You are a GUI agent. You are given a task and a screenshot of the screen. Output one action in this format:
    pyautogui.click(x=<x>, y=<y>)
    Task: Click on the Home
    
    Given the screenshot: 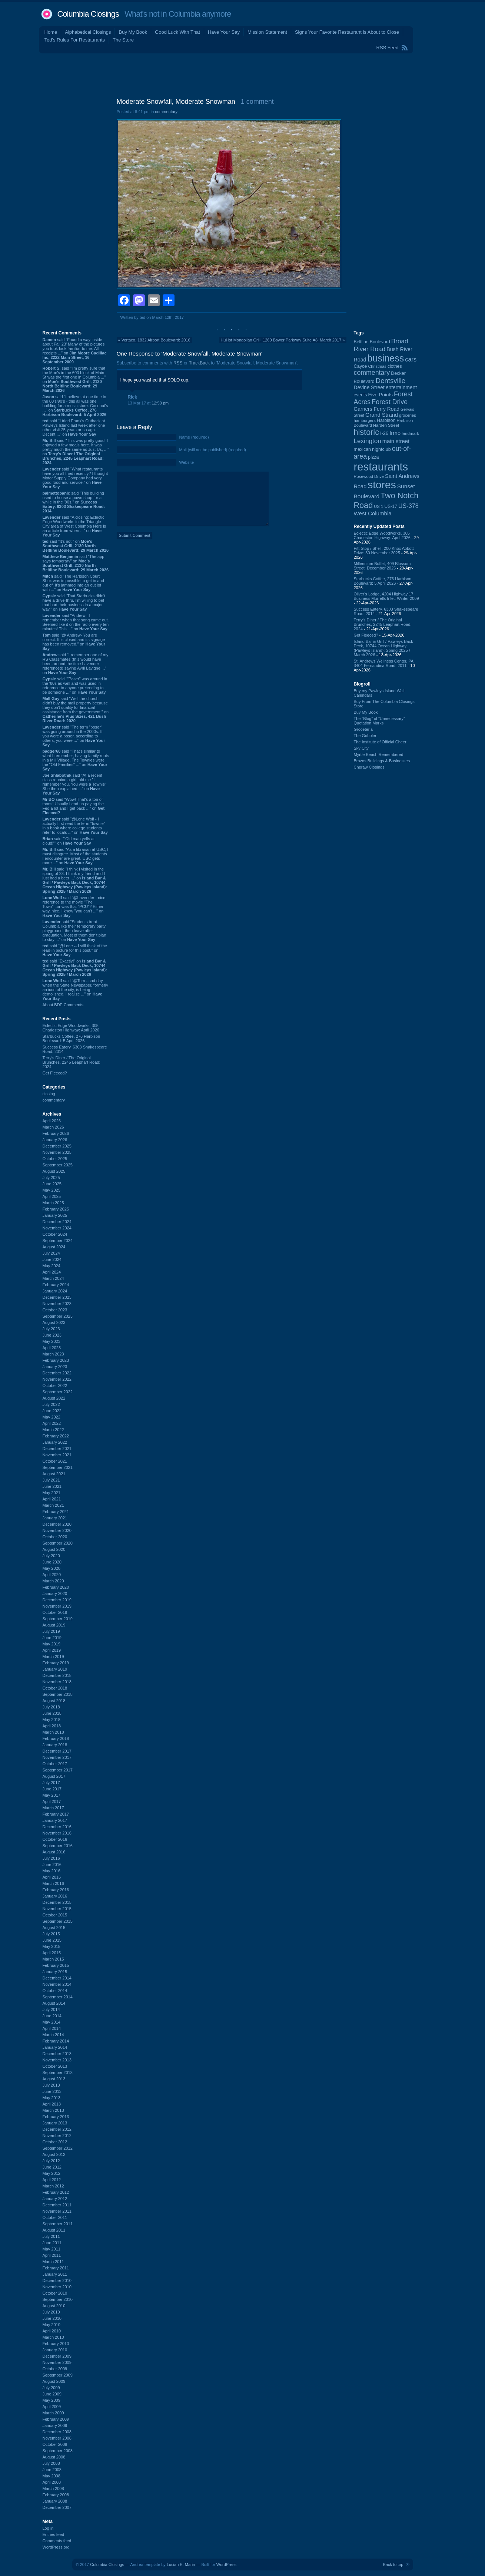 What is the action you would take?
    pyautogui.click(x=50, y=32)
    